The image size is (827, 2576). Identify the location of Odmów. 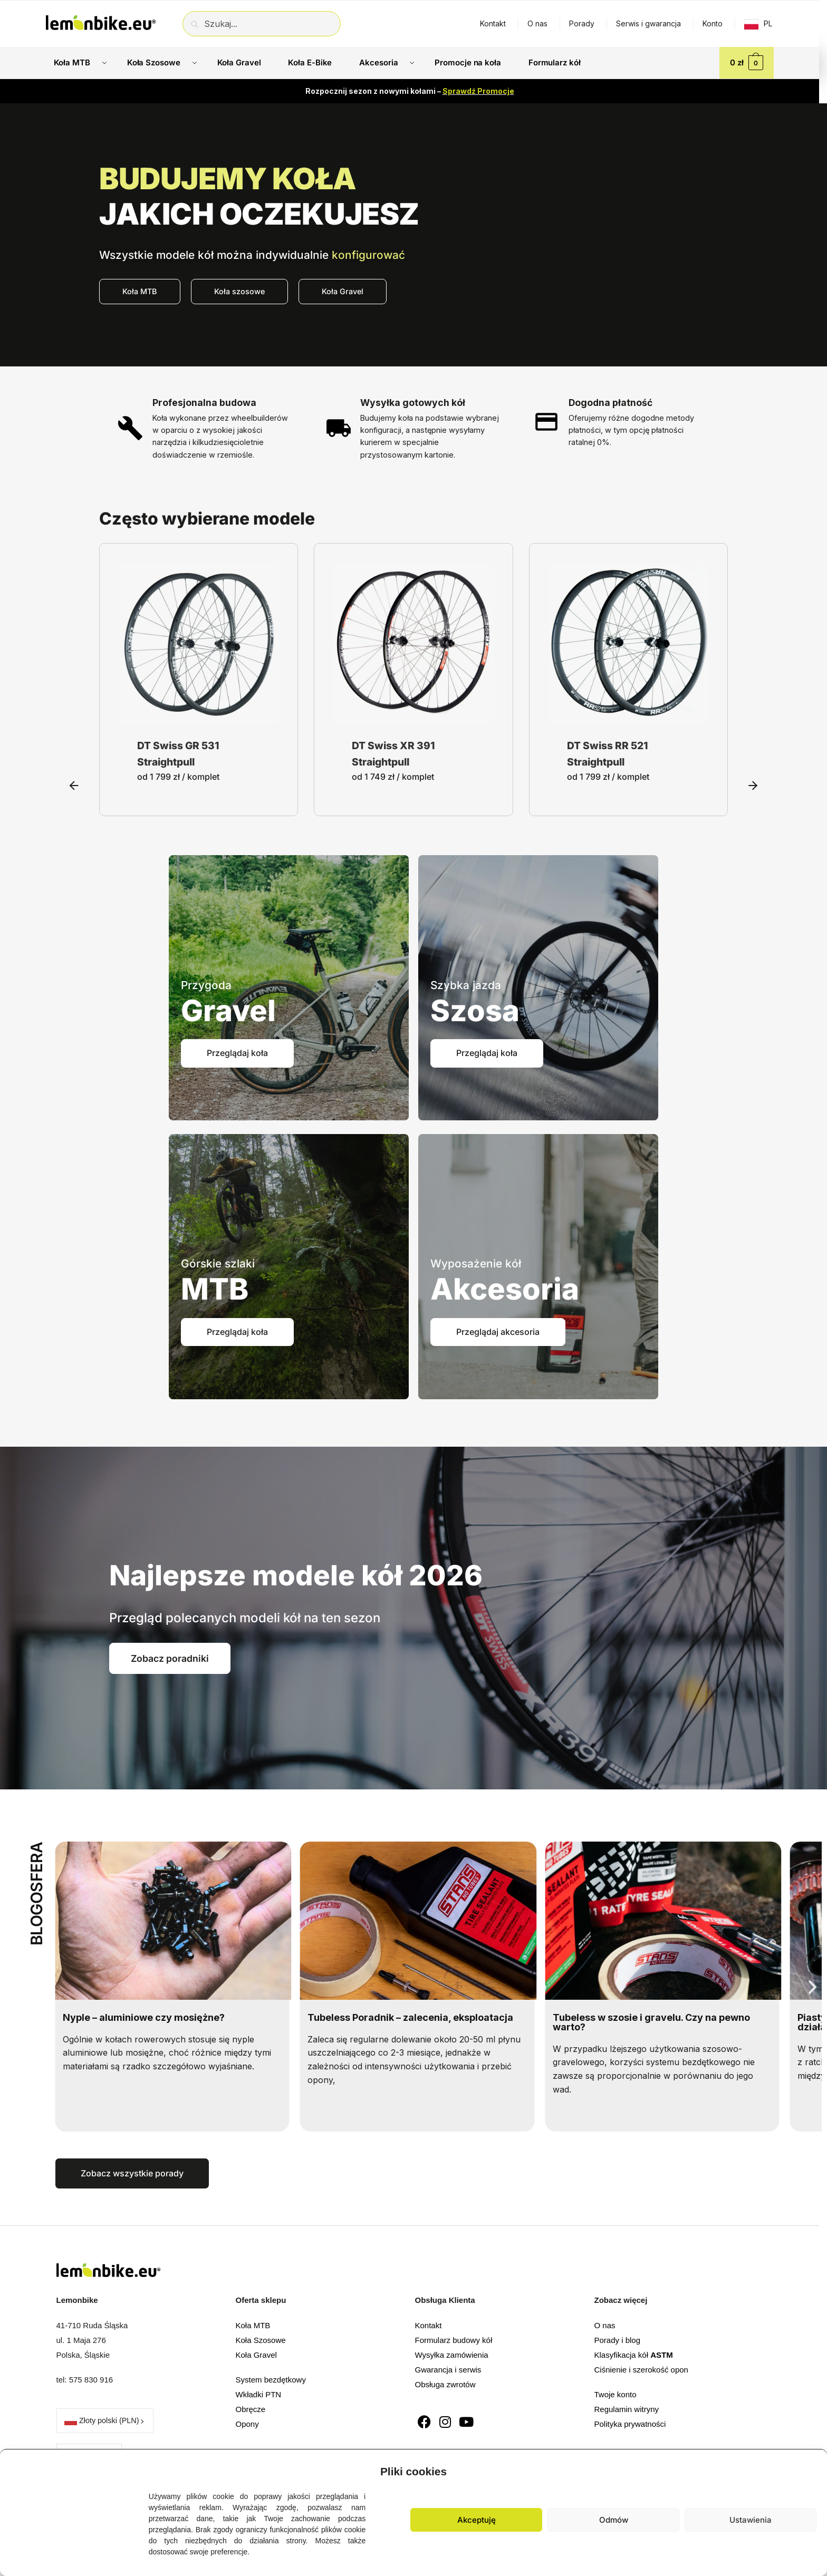
(613, 2520).